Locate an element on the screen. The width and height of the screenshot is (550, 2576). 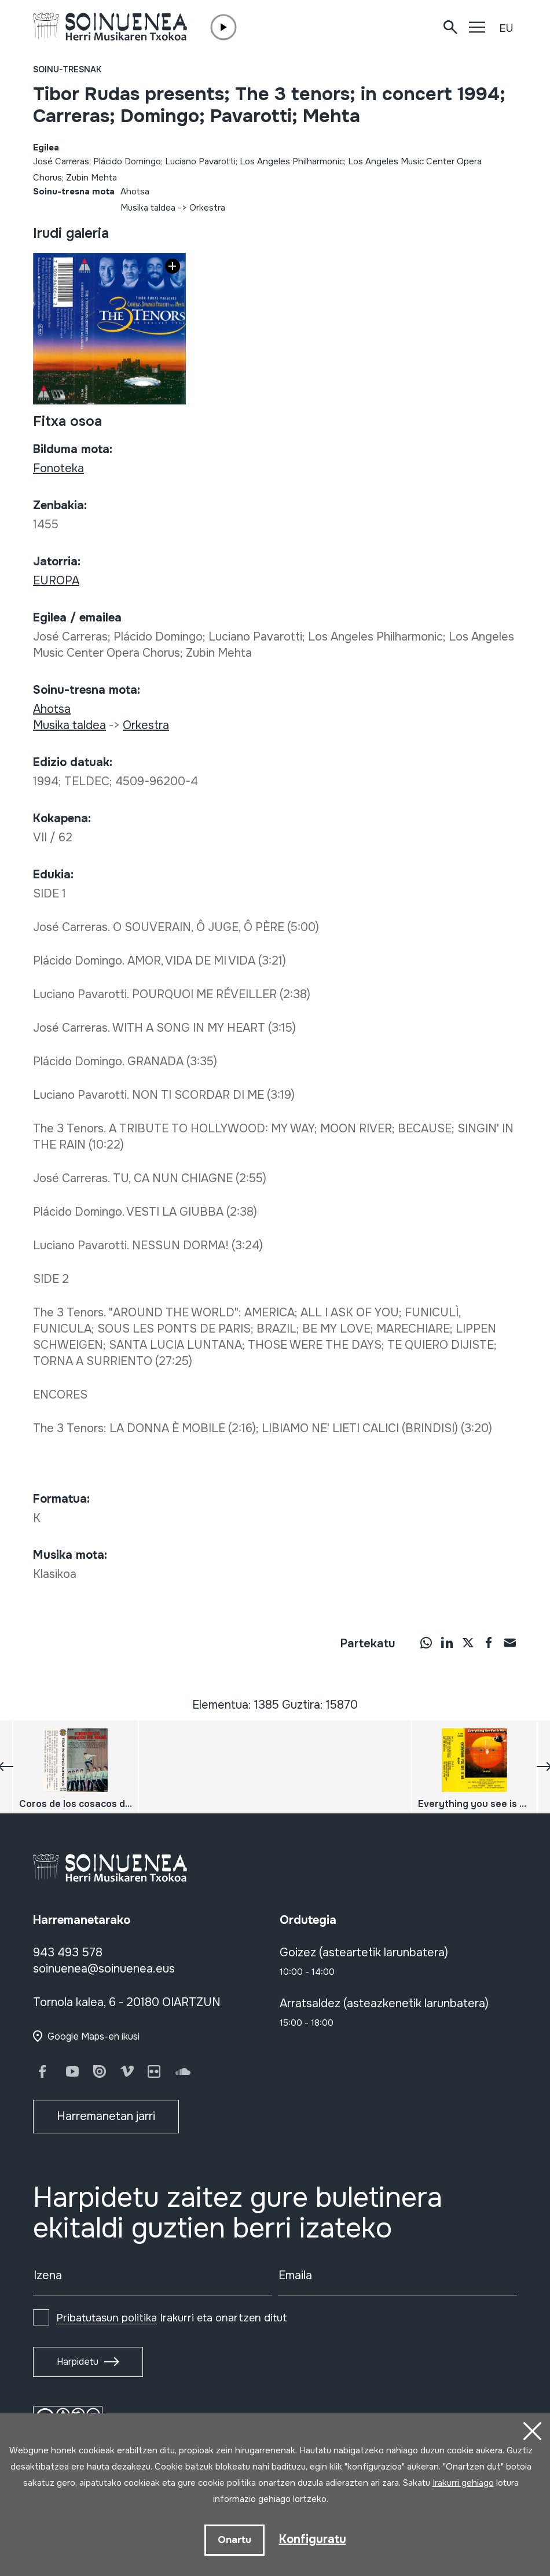
EUROPA is located at coordinates (56, 580).